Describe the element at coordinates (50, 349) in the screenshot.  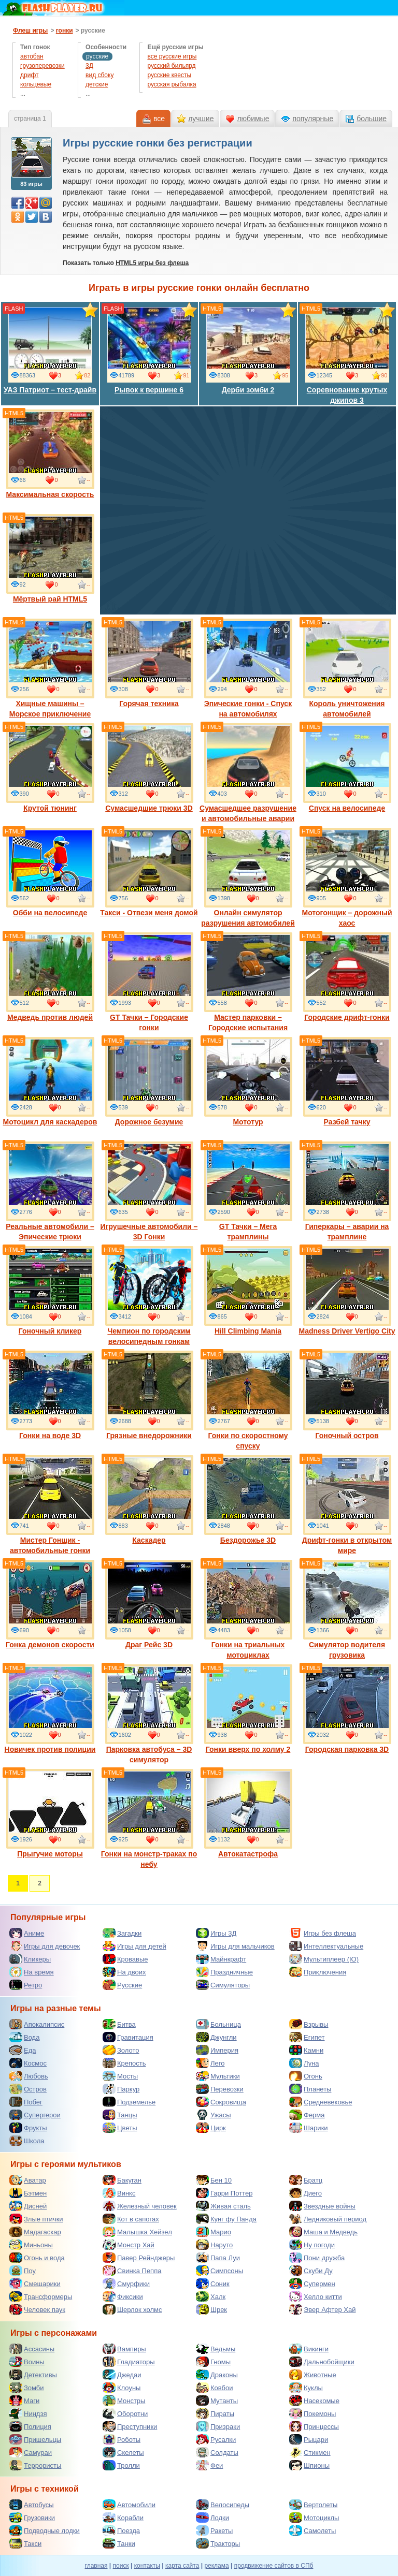
I see `УАЗ Патриот – тест-драйв` at that location.